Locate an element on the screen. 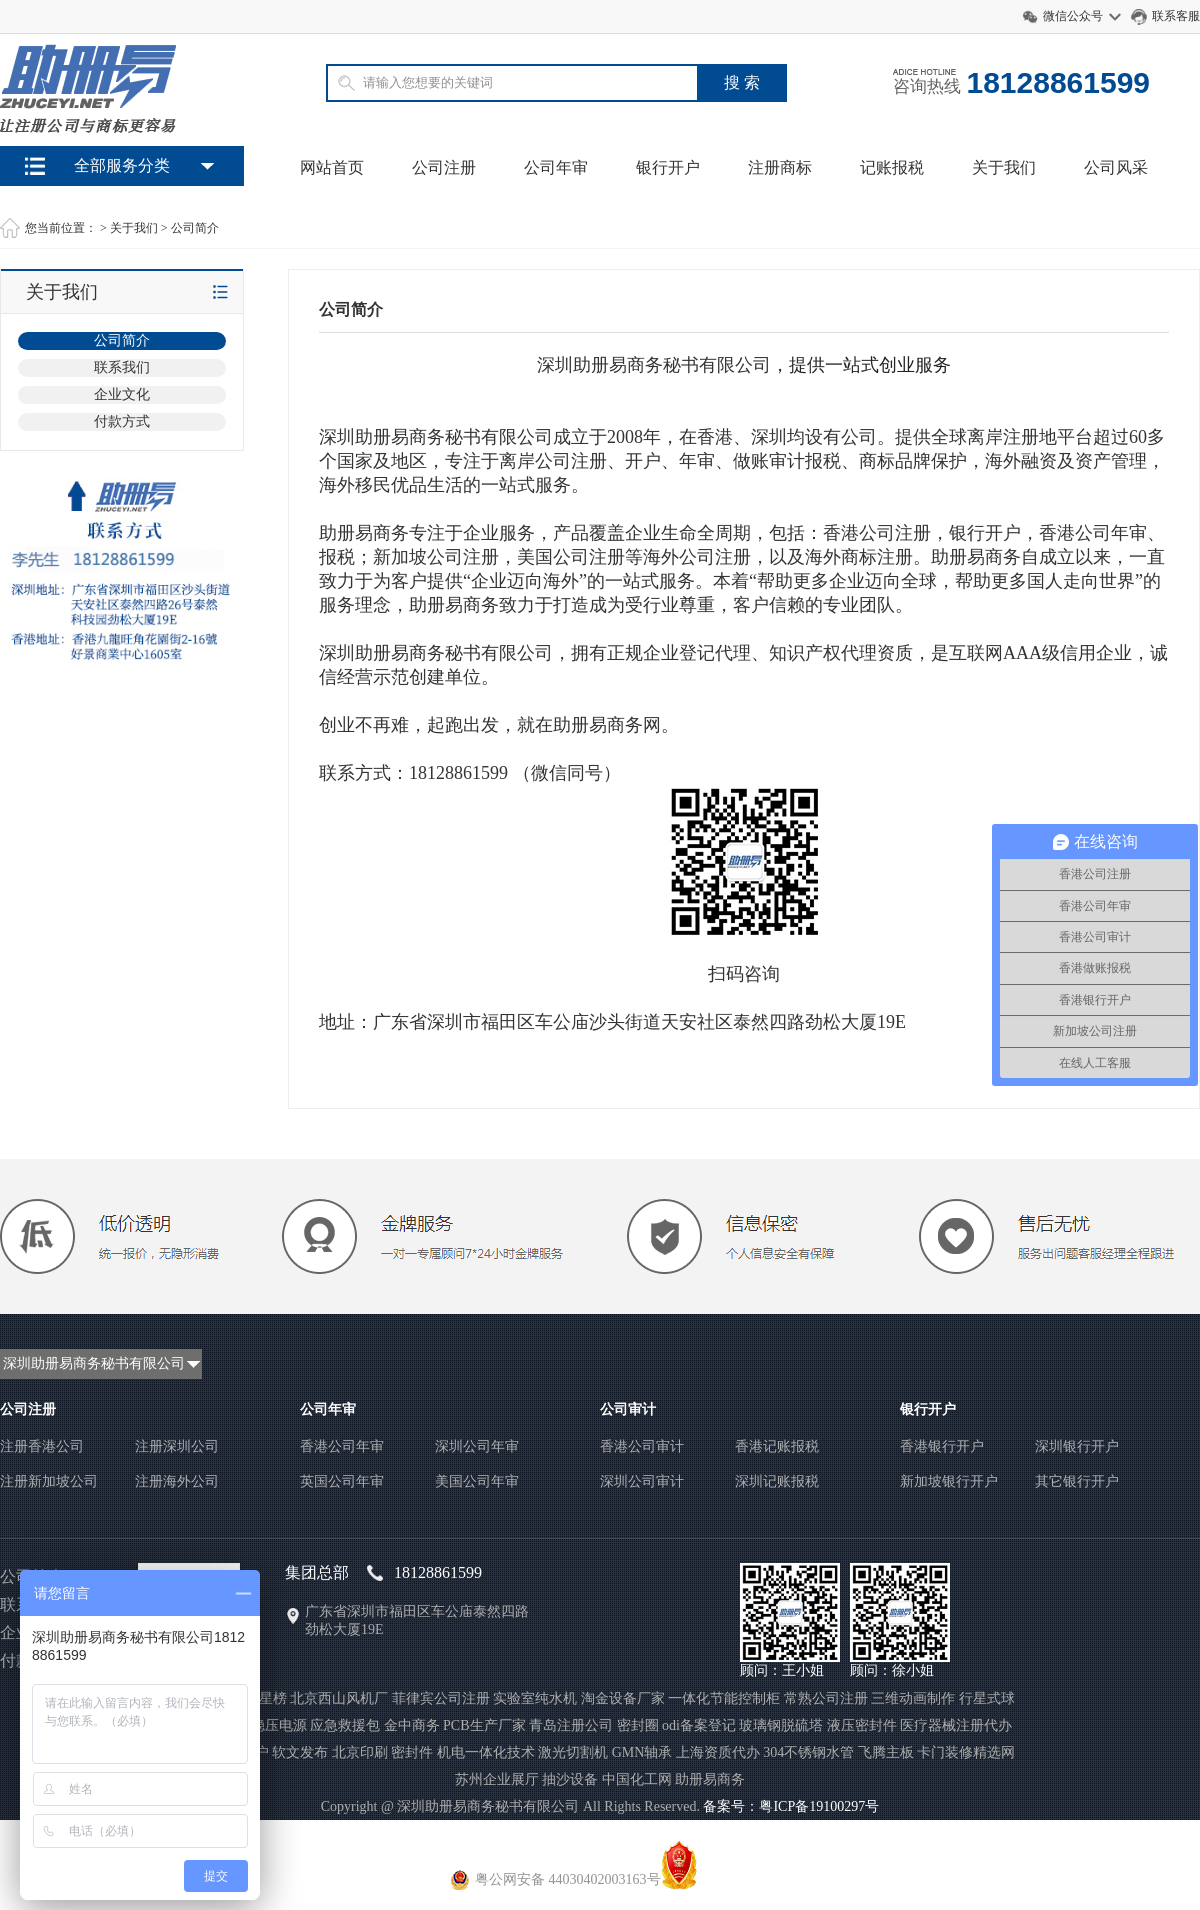 This screenshot has width=1200, height=1910. 银行开户 is located at coordinates (668, 167).